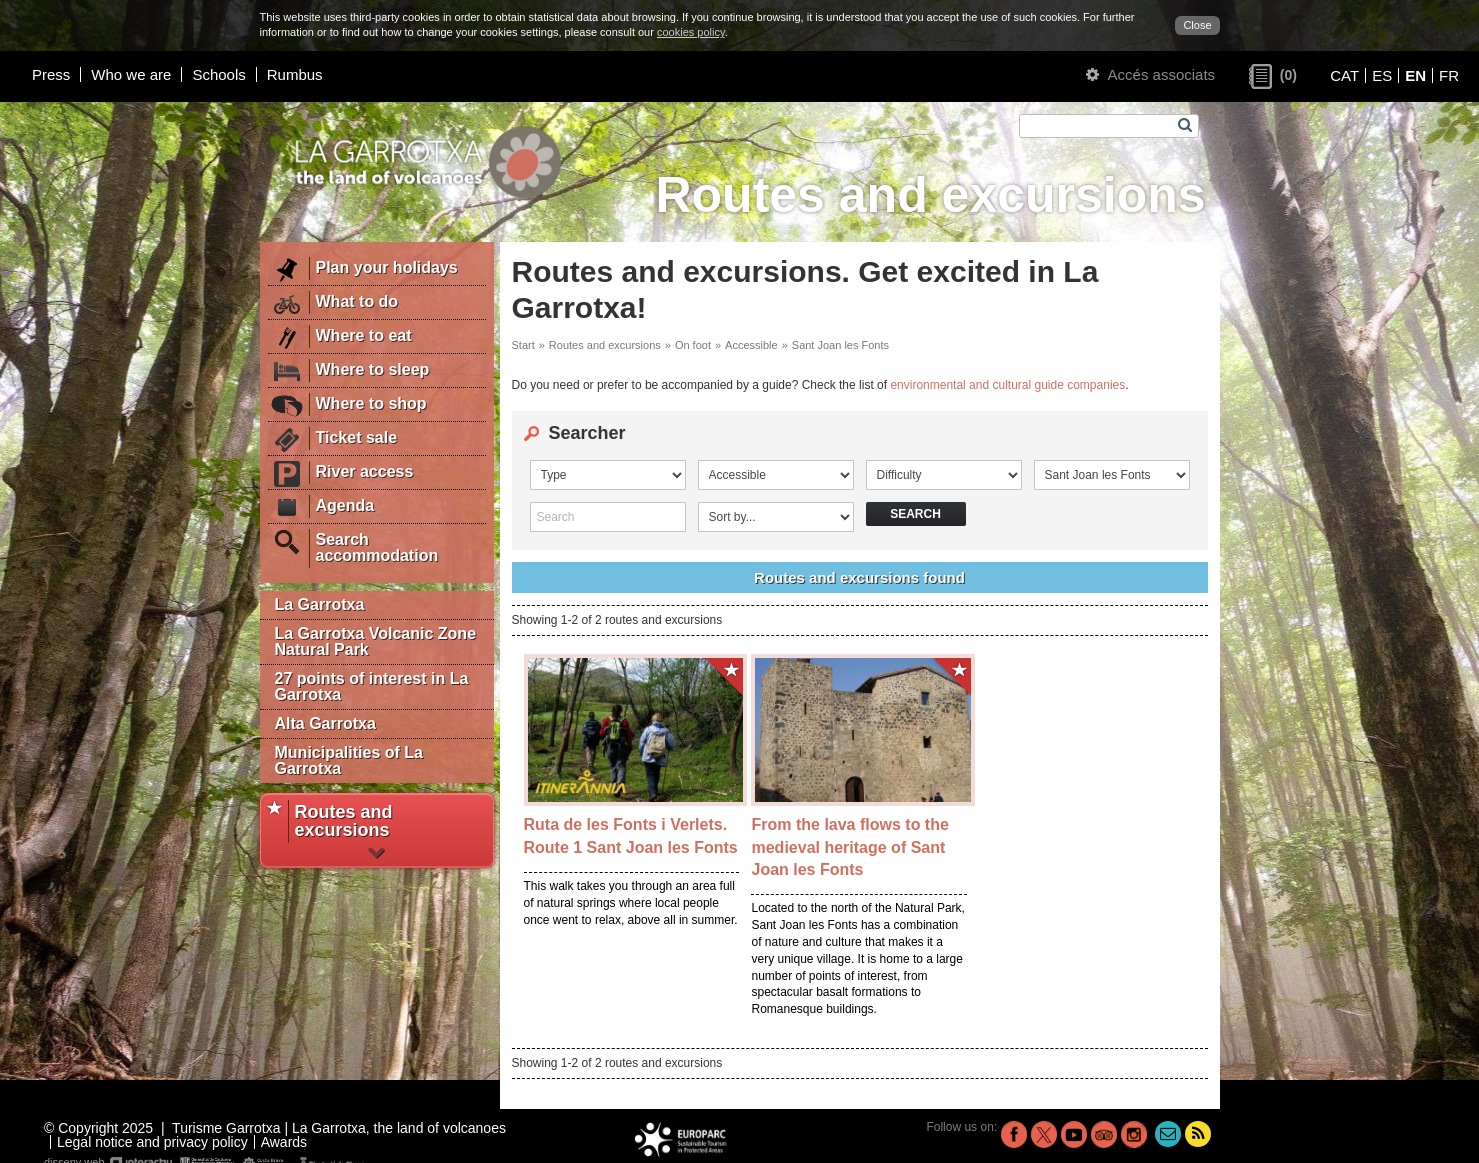 Image resolution: width=1479 pixels, height=1163 pixels. I want to click on Routes and excursions, so click(605, 345).